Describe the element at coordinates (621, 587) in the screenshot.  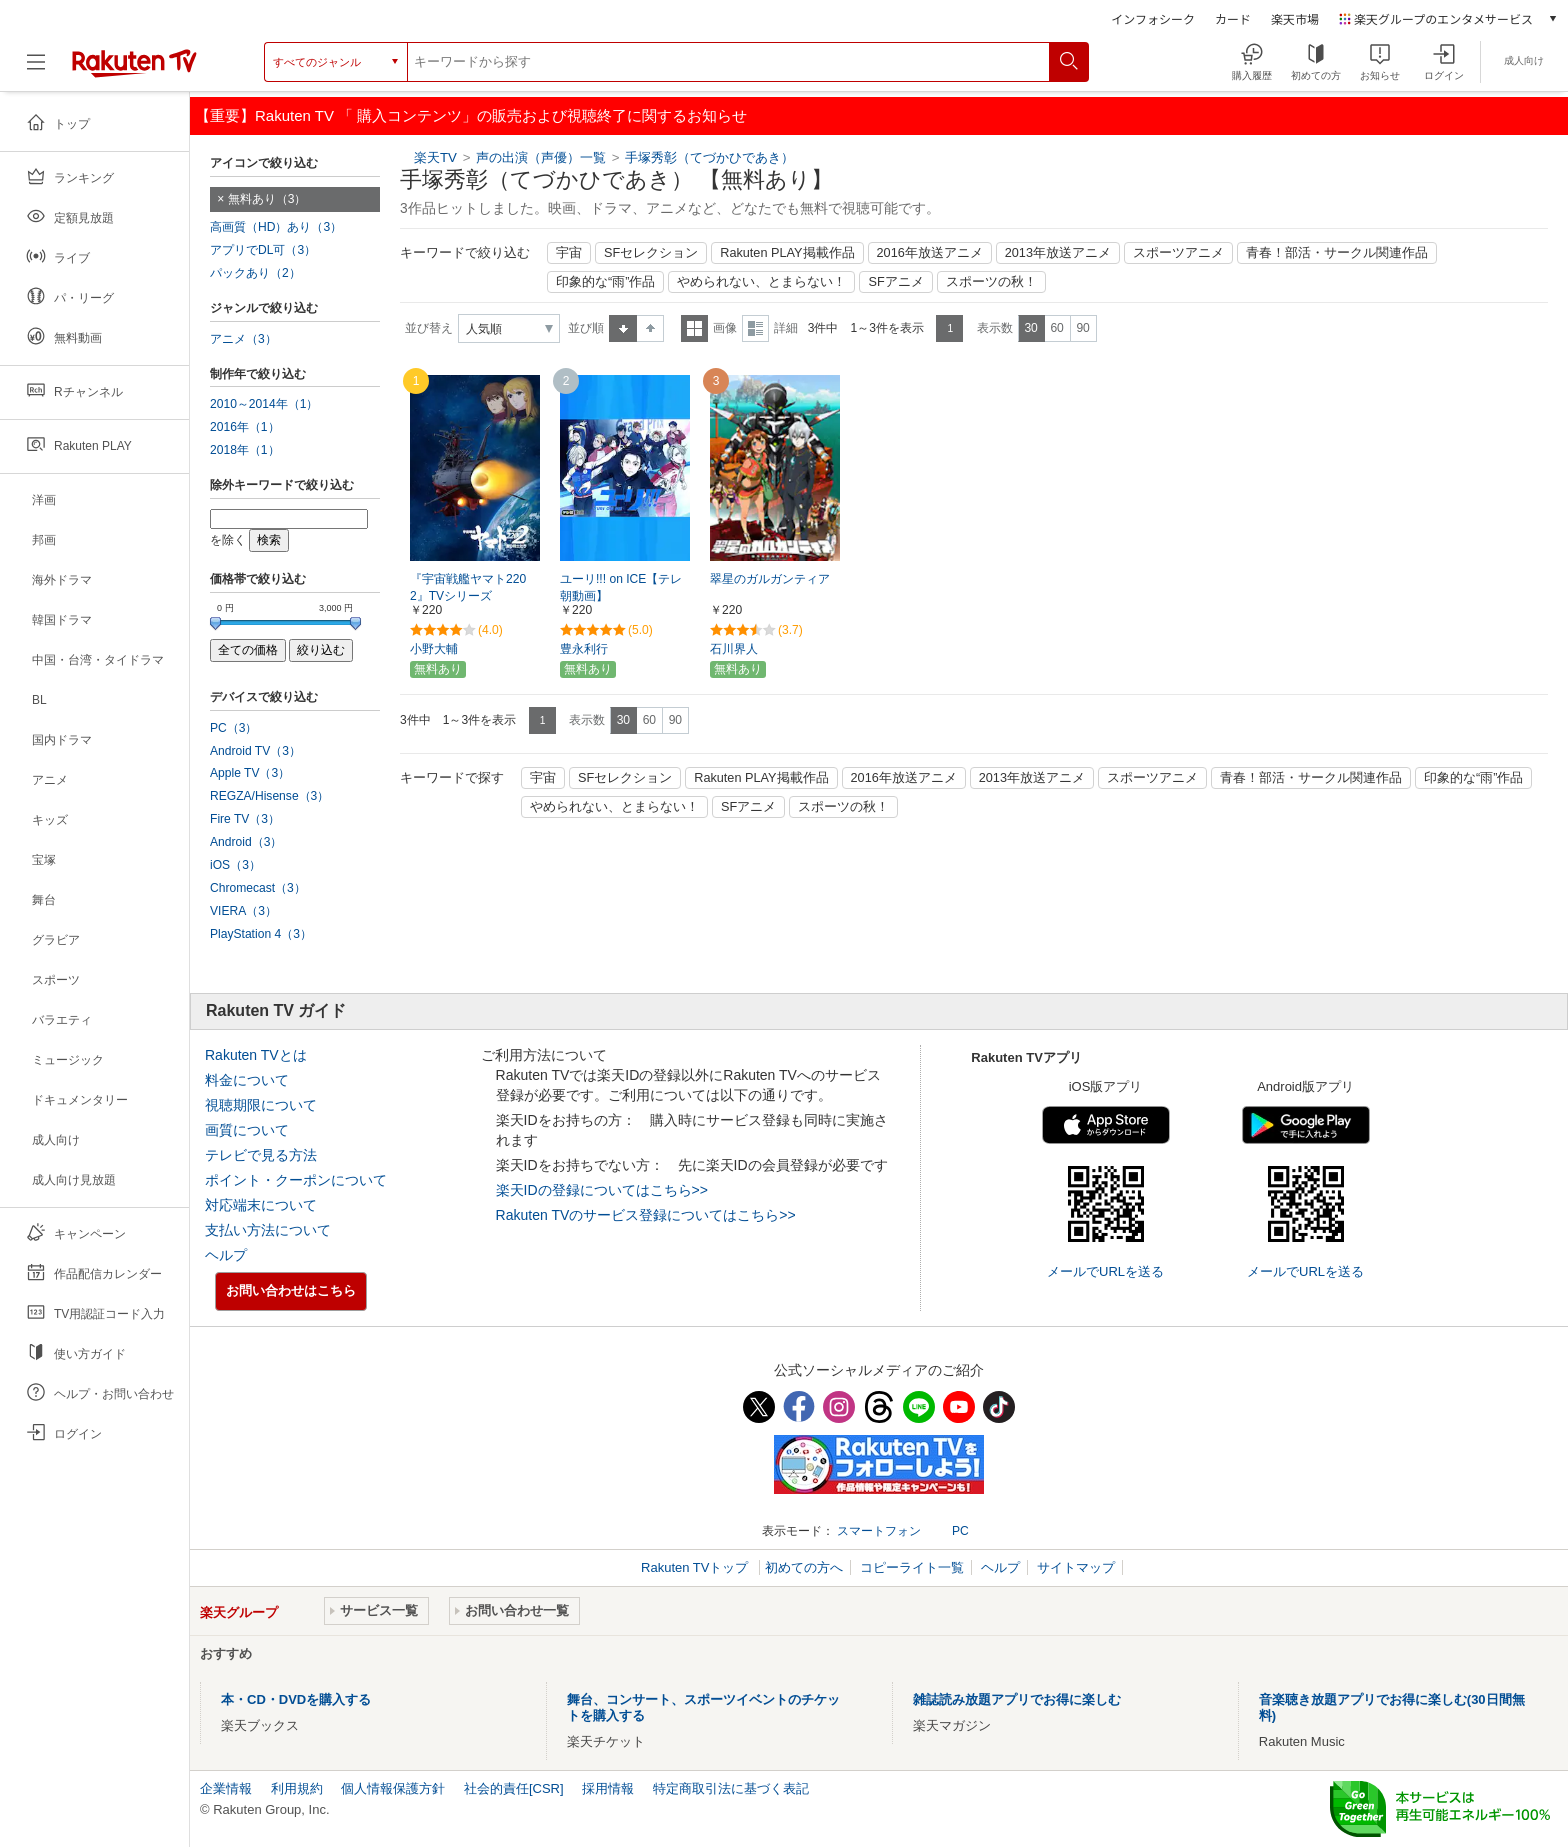
I see `ユーリ!!! on ICE【テレ朝動画】` at that location.